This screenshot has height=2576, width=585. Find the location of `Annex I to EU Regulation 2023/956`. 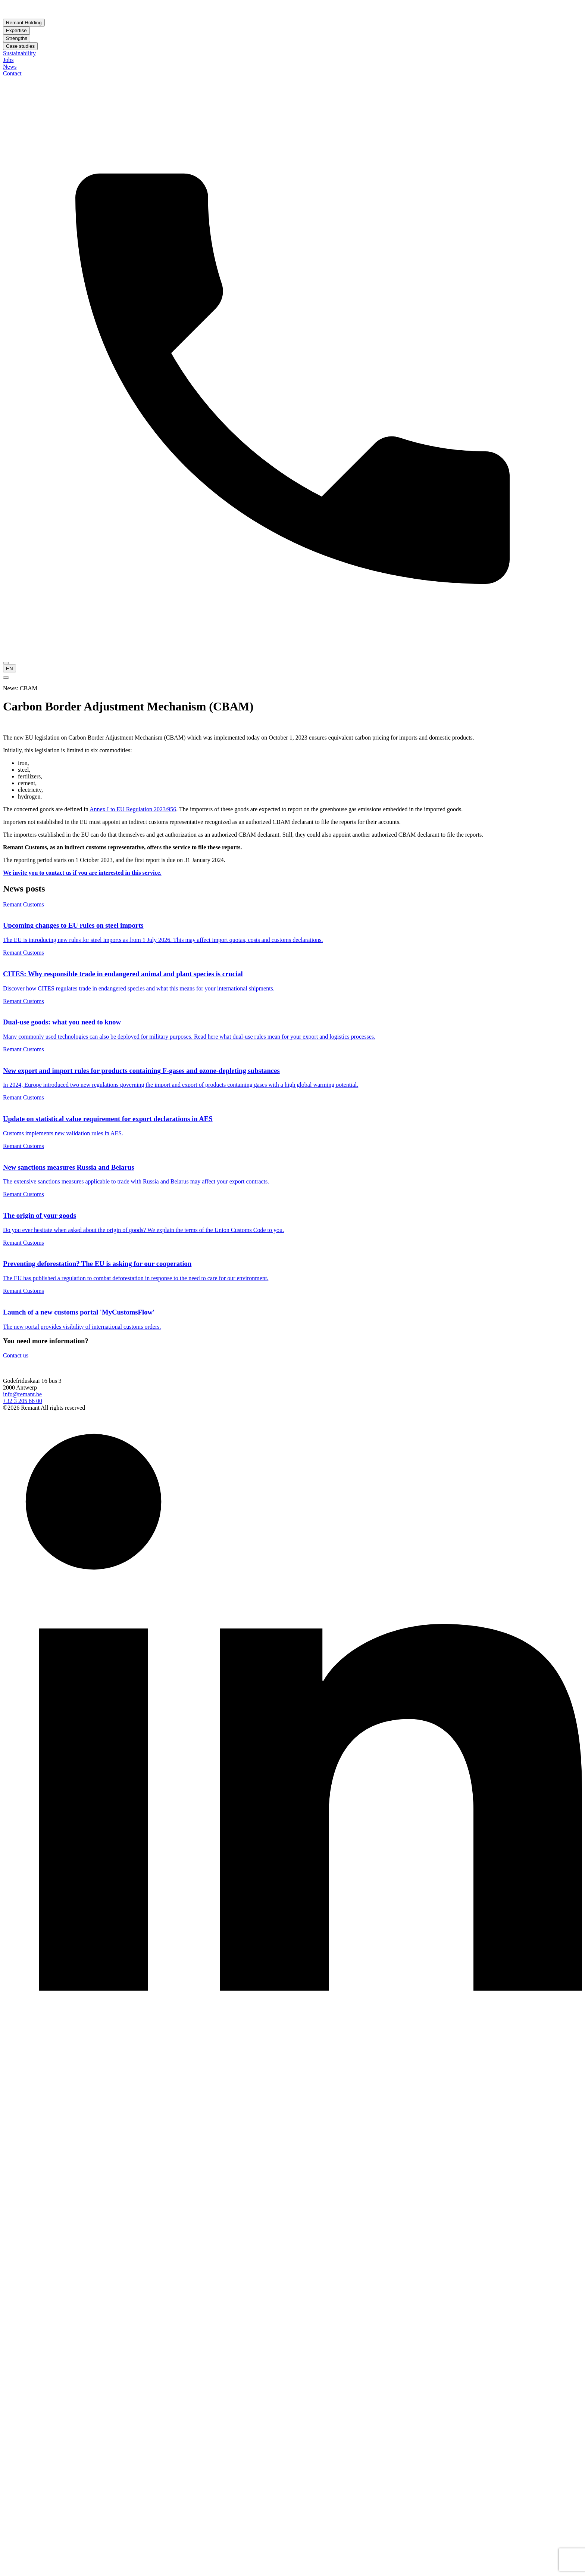

Annex I to EU Regulation 2023/956 is located at coordinates (133, 809).